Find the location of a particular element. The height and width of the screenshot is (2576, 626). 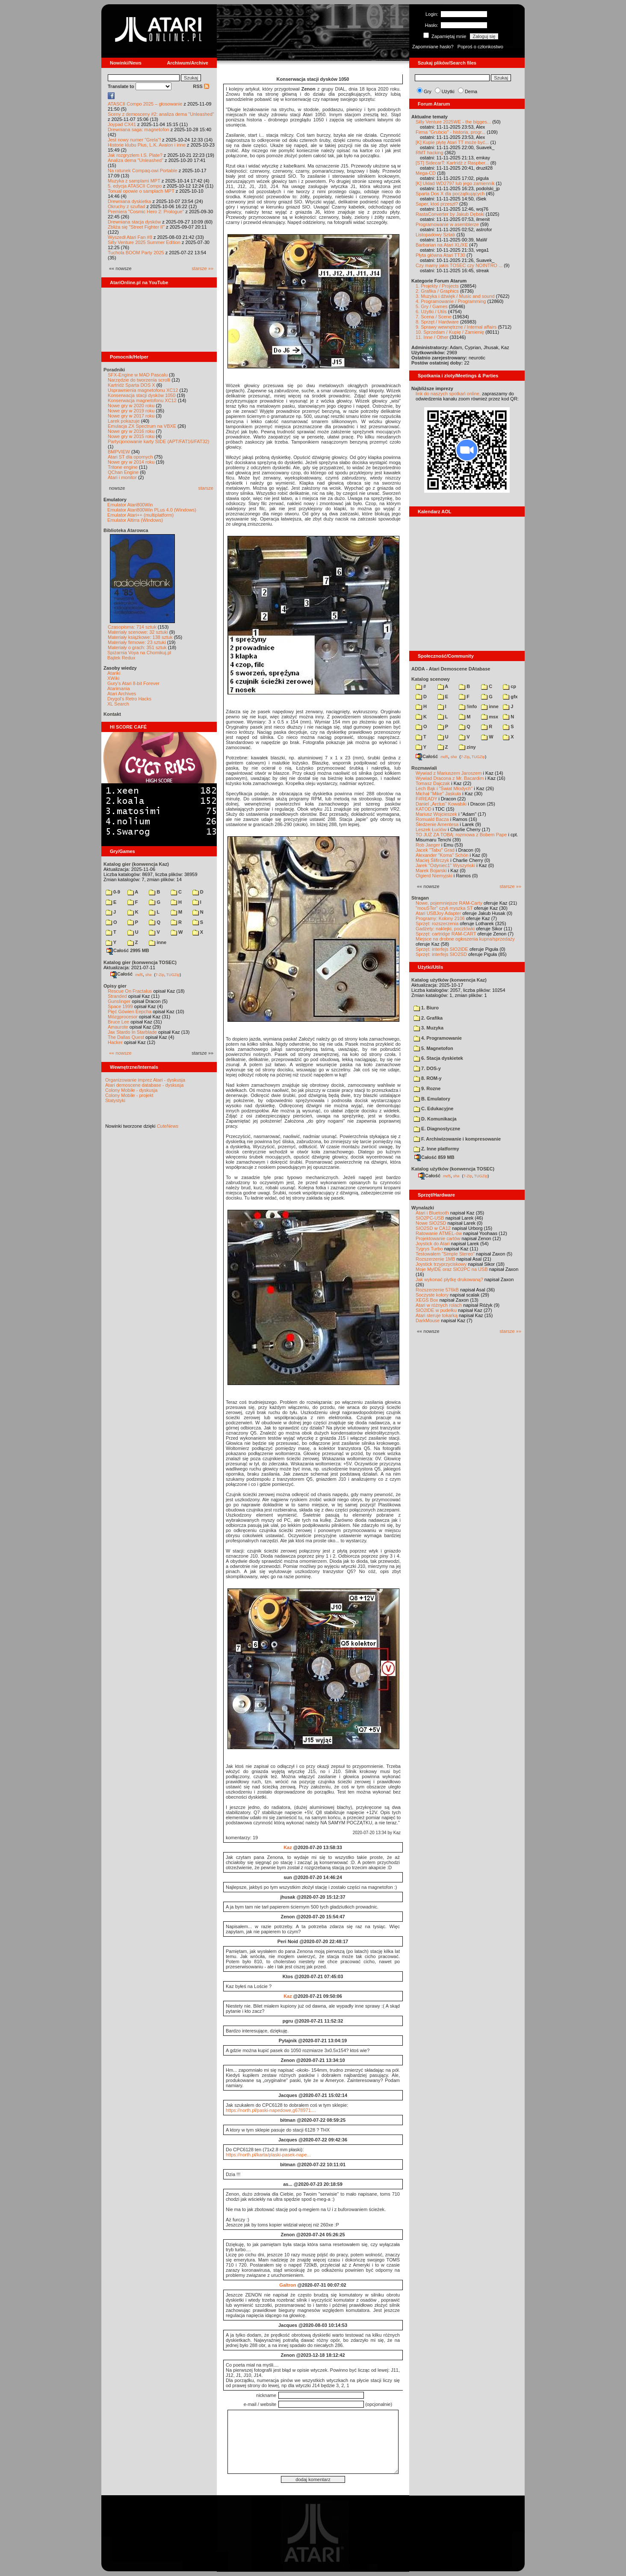

Kontakt is located at coordinates (112, 714).